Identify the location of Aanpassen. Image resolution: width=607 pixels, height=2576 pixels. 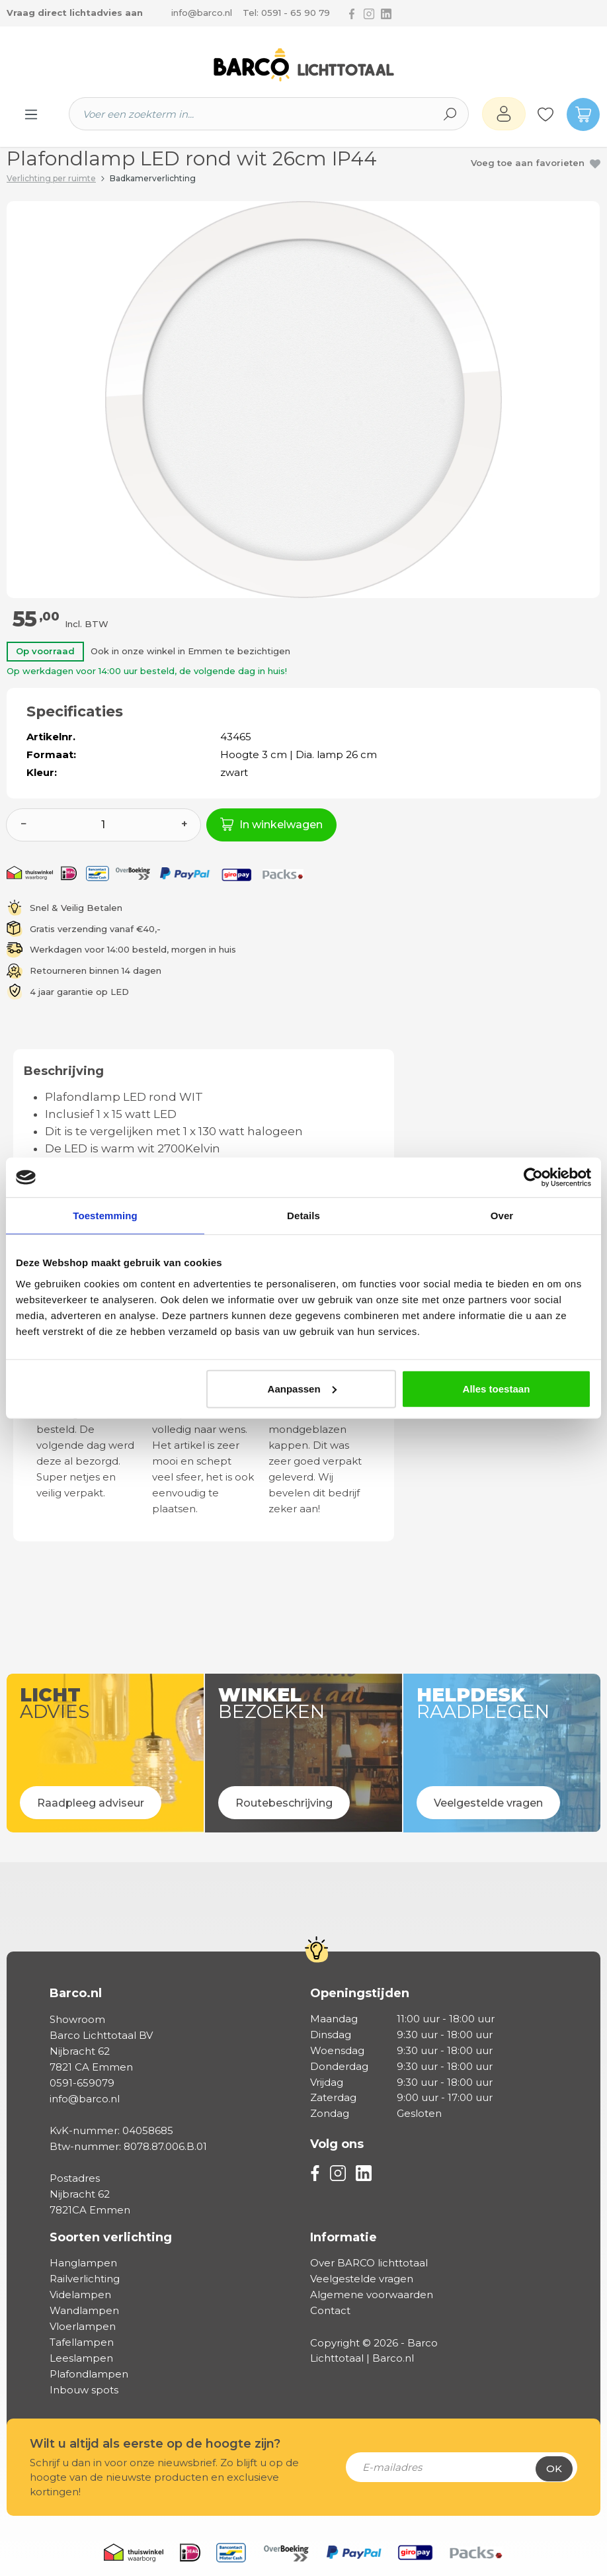
(302, 1388).